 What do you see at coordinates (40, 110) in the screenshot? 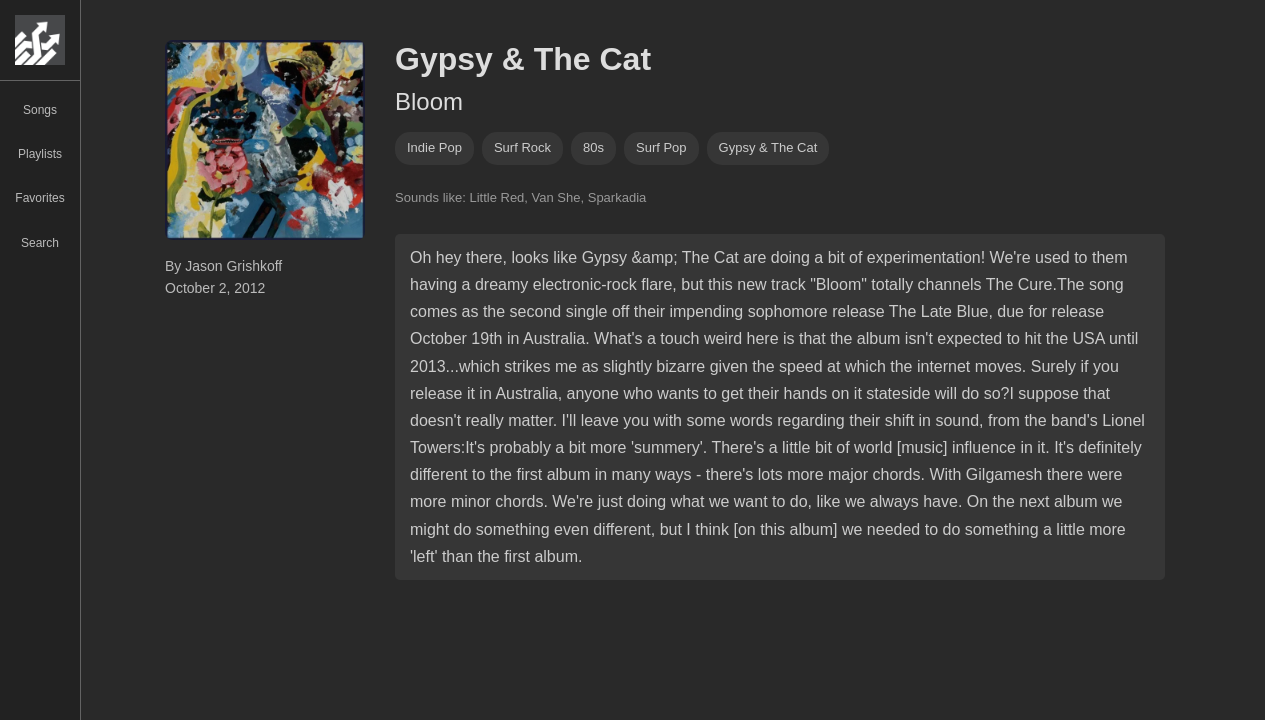
I see `Songs` at bounding box center [40, 110].